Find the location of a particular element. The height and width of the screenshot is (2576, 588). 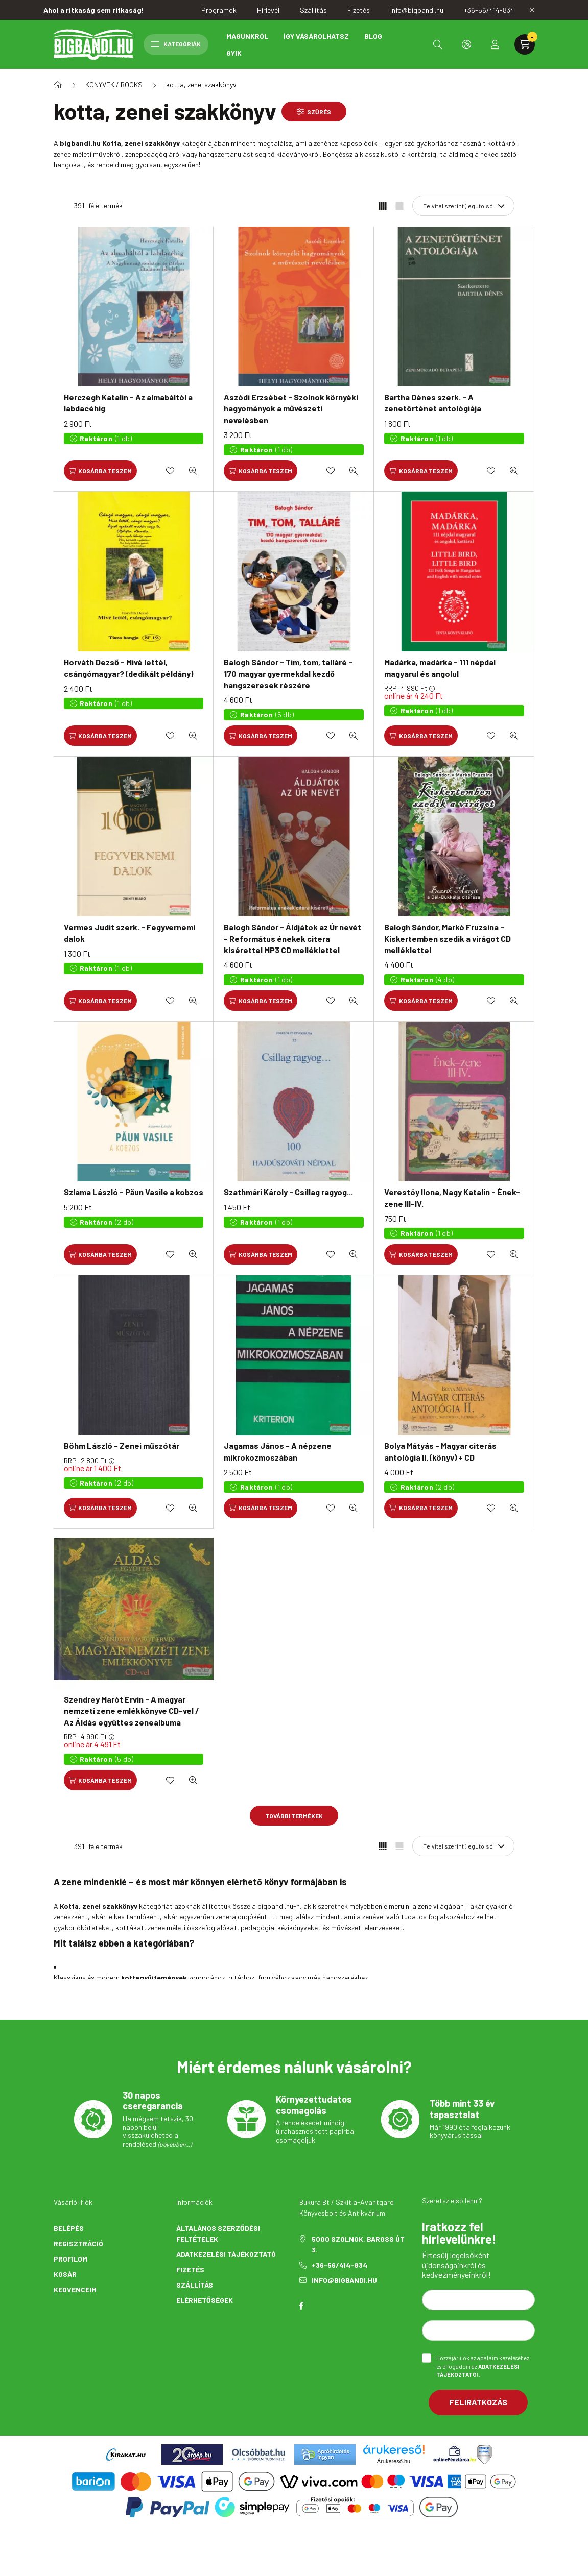

Így vásárolhatsz is located at coordinates (316, 36).